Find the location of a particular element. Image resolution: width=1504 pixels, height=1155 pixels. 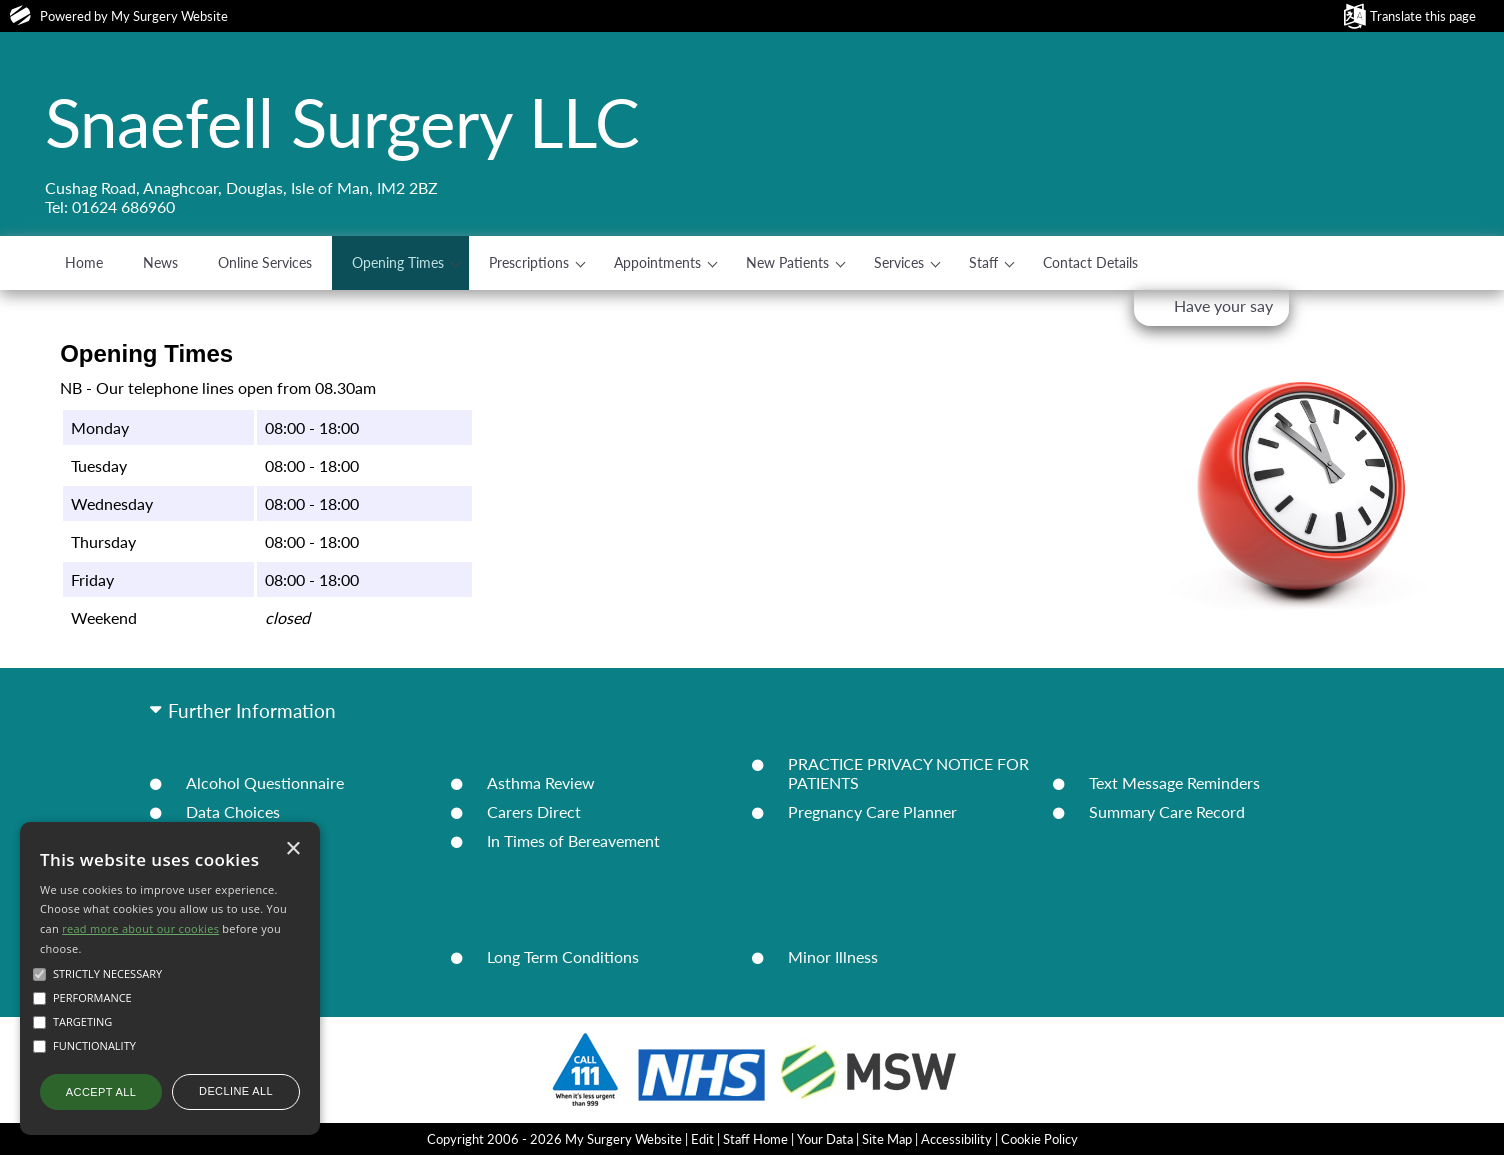

My Surgery Website is located at coordinates (169, 16).